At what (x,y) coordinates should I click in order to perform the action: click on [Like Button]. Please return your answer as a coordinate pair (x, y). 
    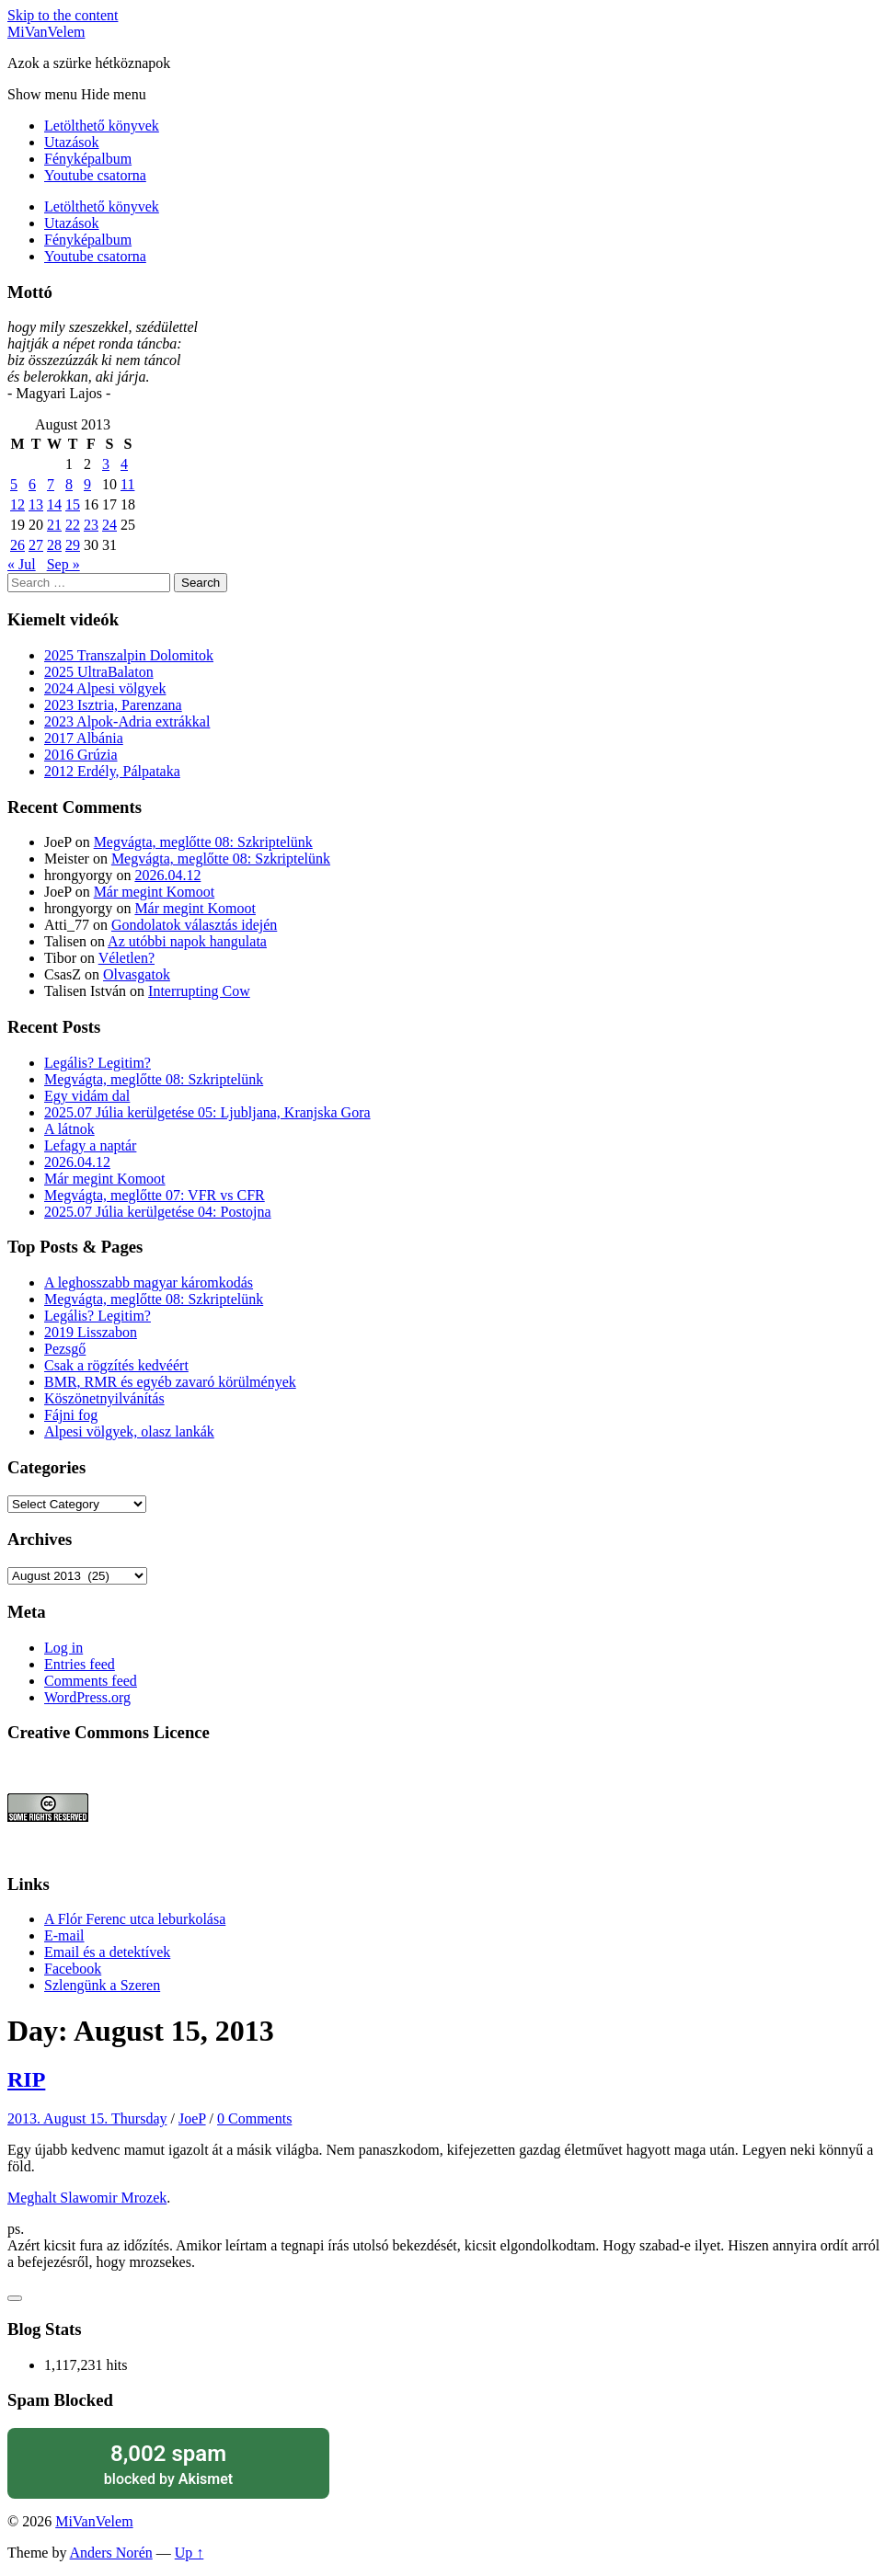
    Looking at the image, I should click on (14, 2298).